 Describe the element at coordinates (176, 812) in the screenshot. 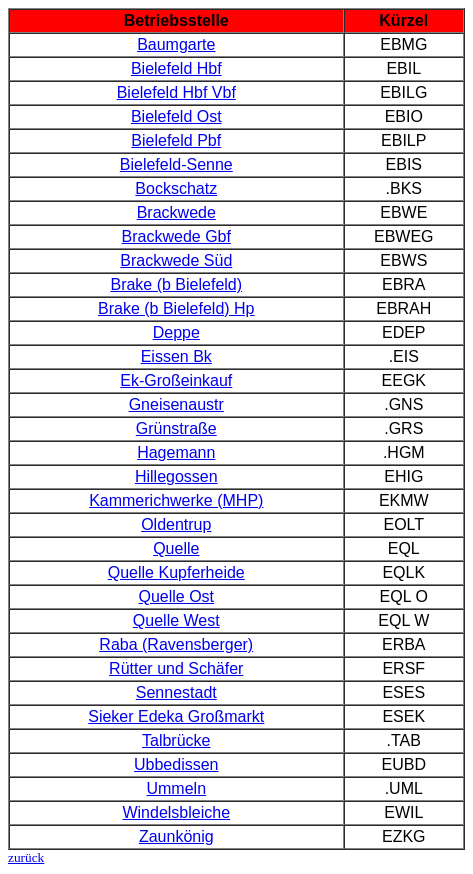

I see `Windelsbleiche` at that location.